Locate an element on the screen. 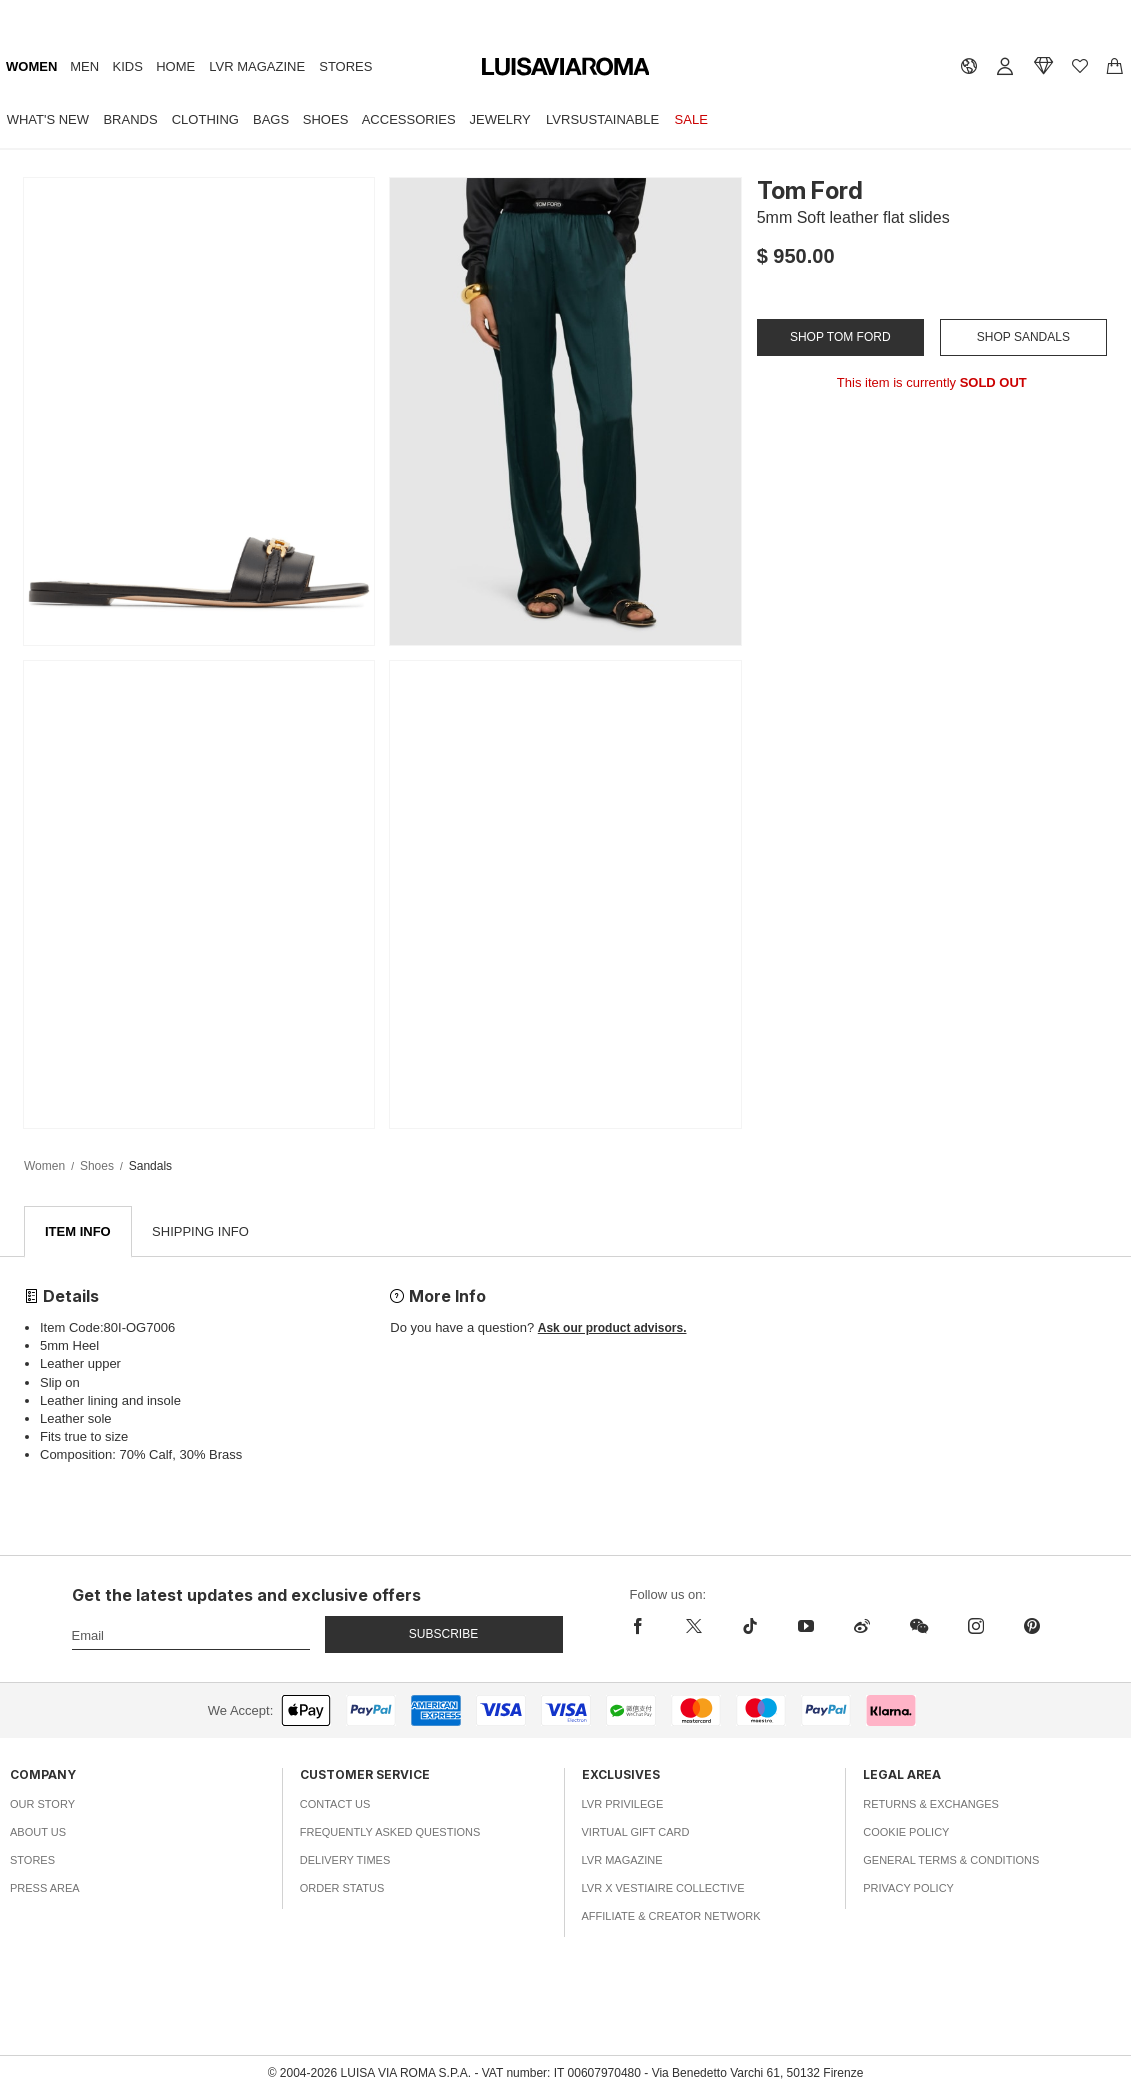  Contact Us is located at coordinates (335, 1805).